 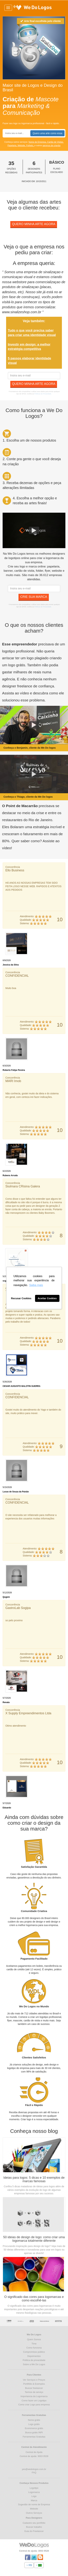 What do you see at coordinates (30, 145) in the screenshot?
I see `Folheto,` at bounding box center [30, 145].